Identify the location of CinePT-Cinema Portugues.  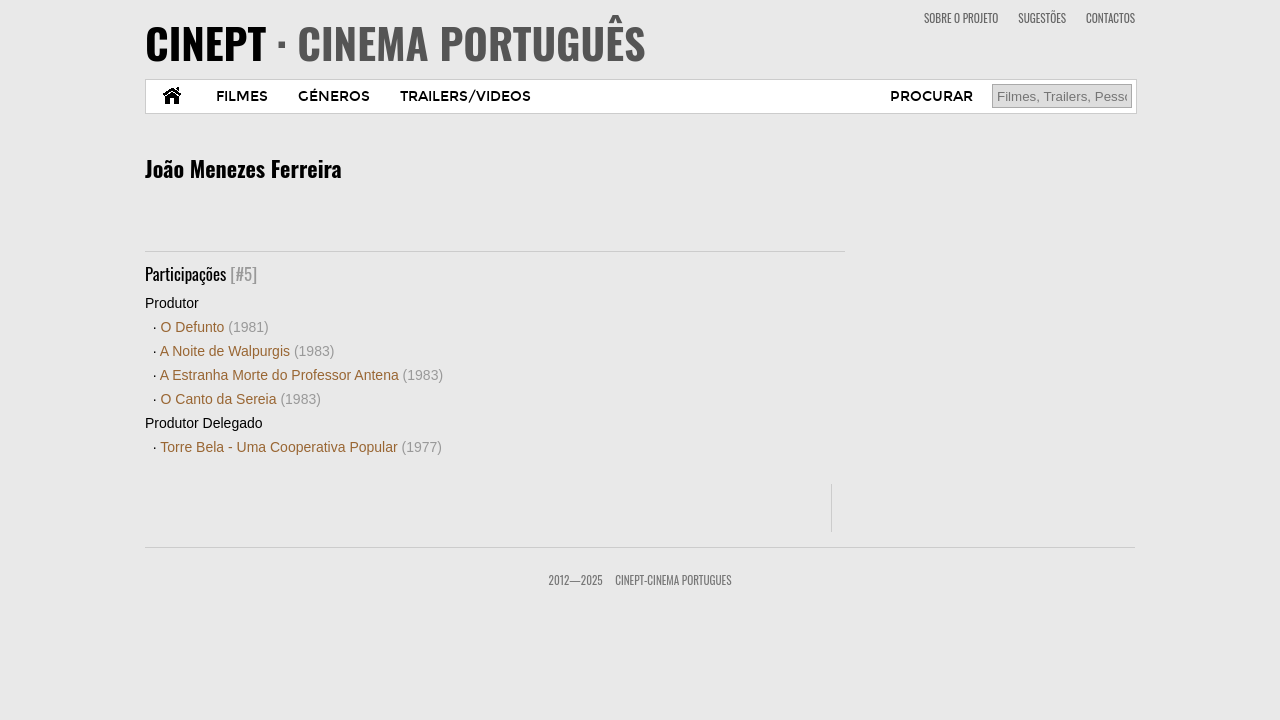
(673, 580).